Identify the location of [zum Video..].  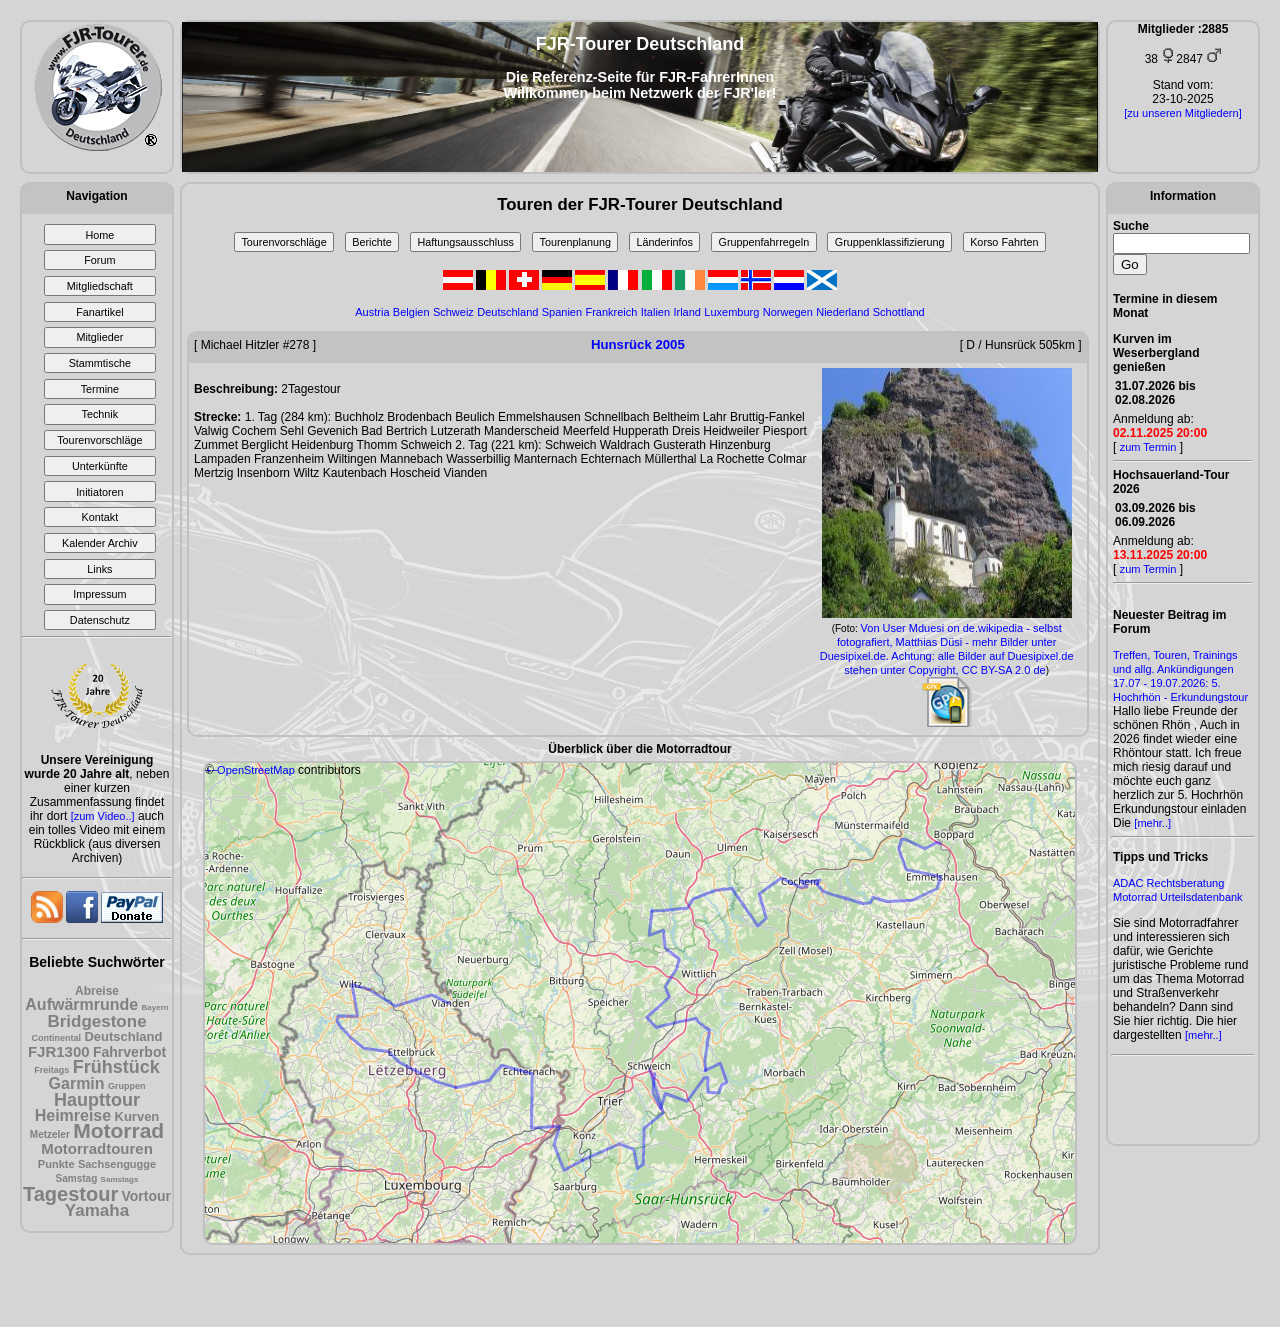
(103, 816).